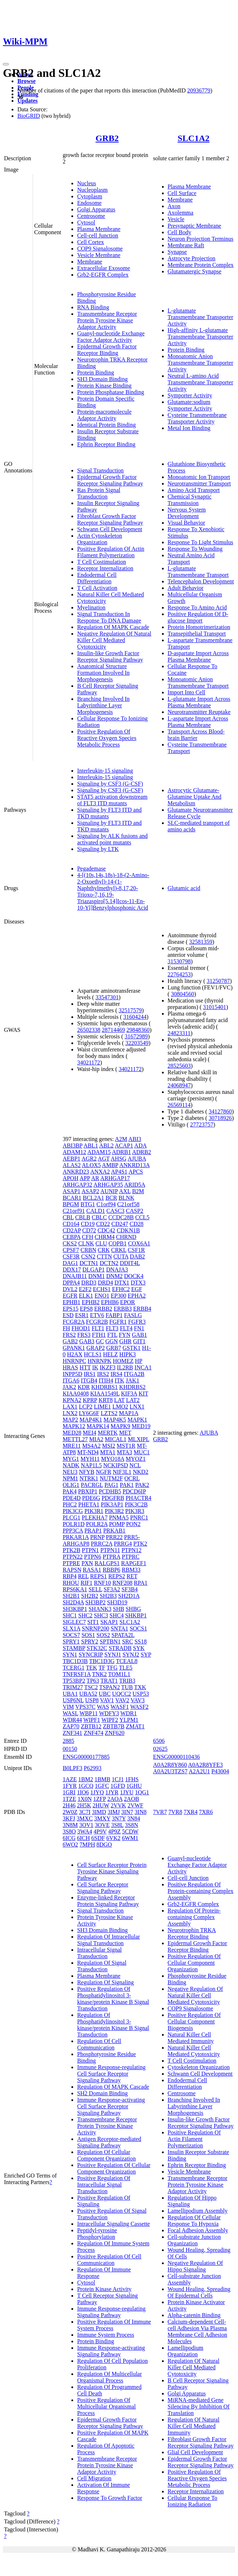 The height and width of the screenshot is (2576, 238). What do you see at coordinates (117, 1602) in the screenshot?
I see `SH3D19` at bounding box center [117, 1602].